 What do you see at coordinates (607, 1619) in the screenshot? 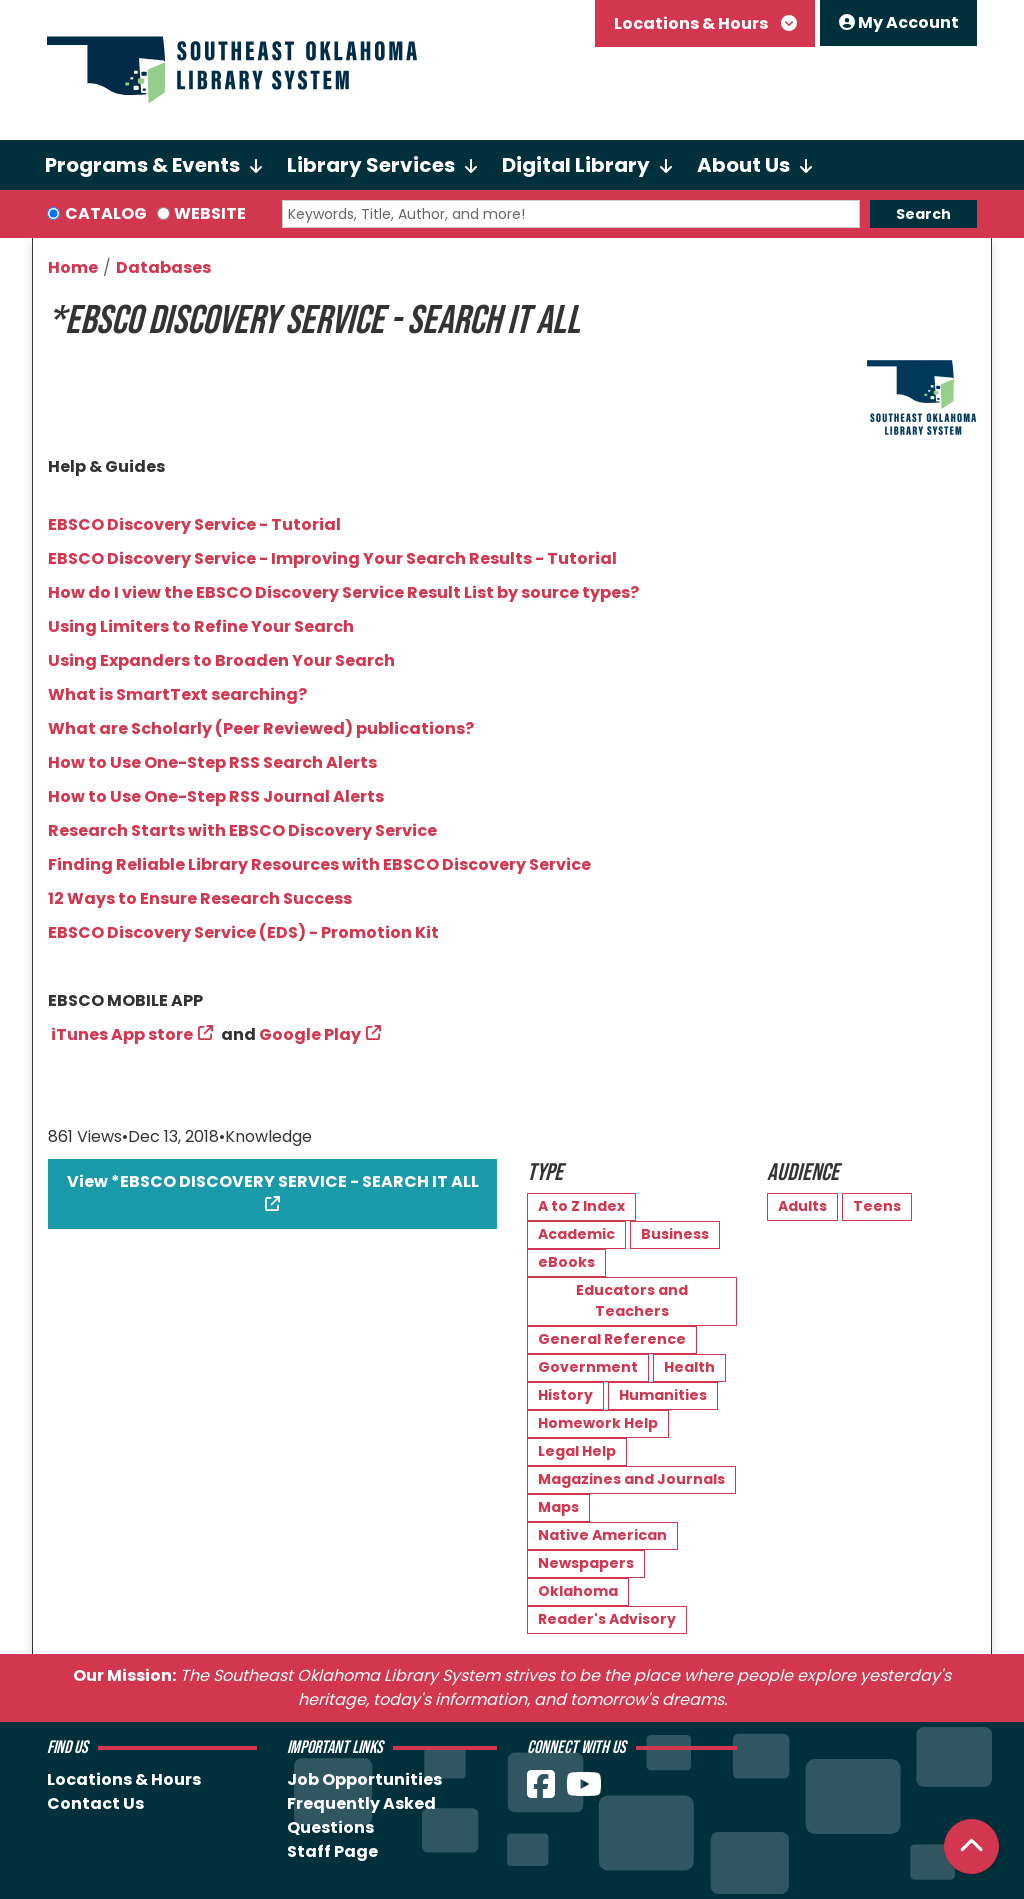
I see `Reader's Advisory` at bounding box center [607, 1619].